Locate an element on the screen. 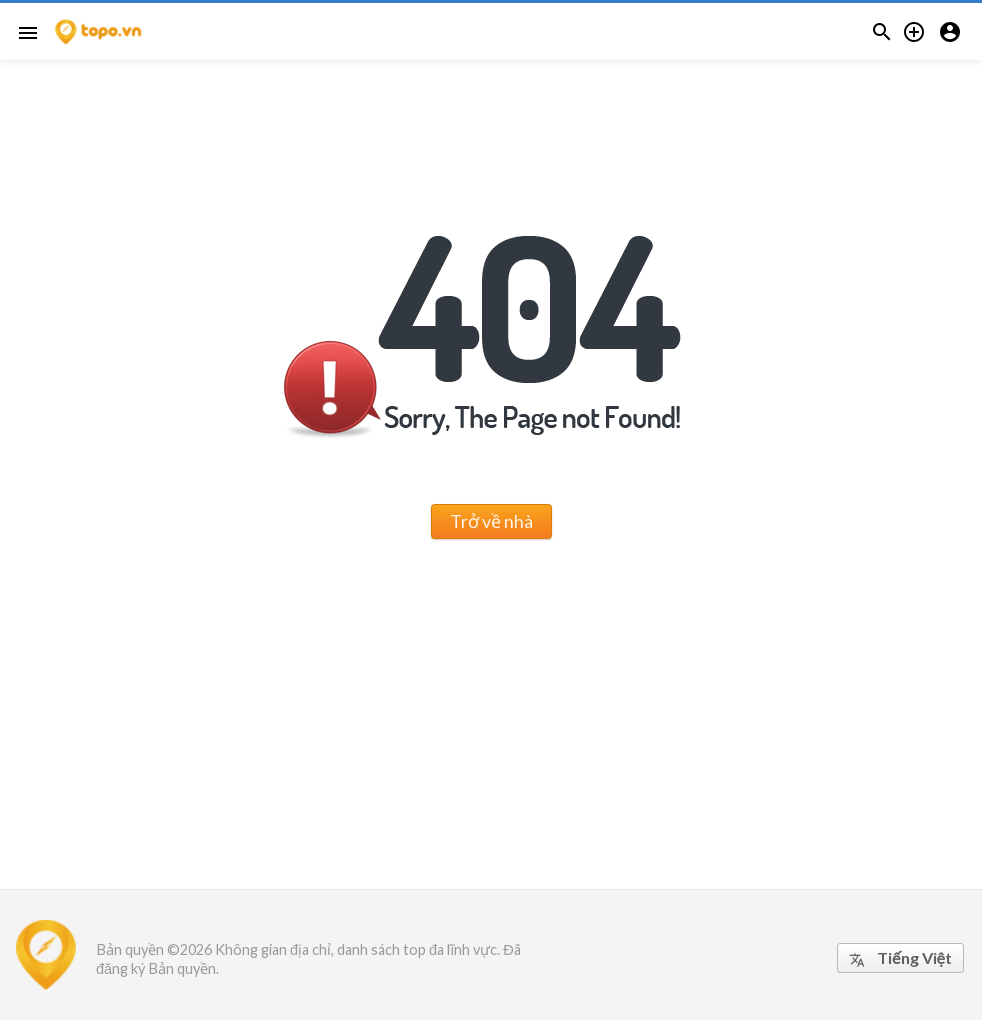 This screenshot has width=982, height=1020. Trở về nhà is located at coordinates (491, 521).